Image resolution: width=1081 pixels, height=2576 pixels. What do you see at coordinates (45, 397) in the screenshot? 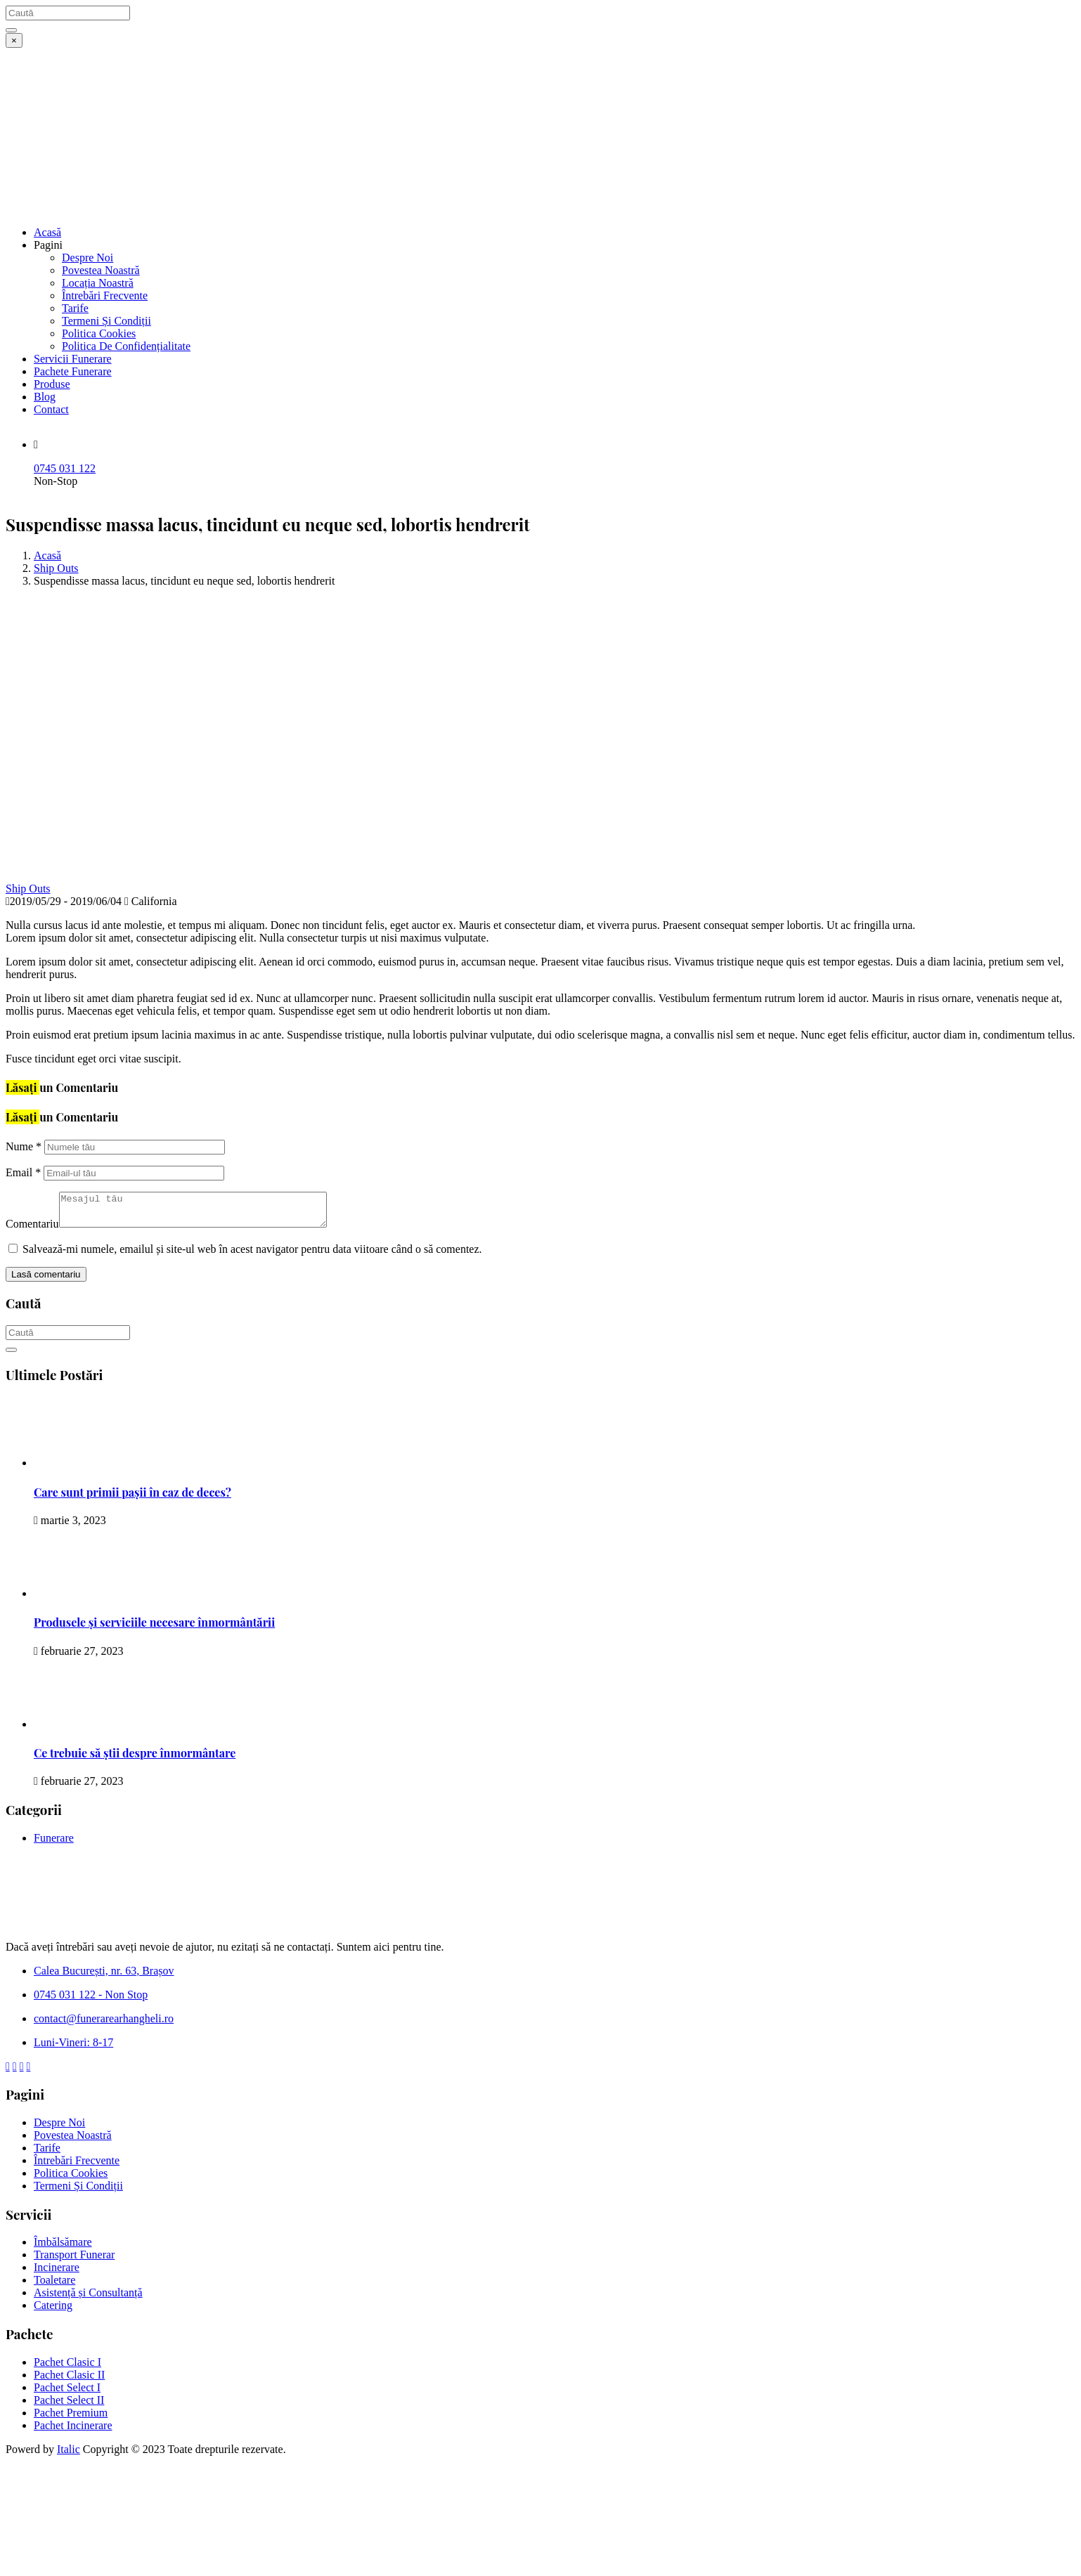
I see `Blog` at bounding box center [45, 397].